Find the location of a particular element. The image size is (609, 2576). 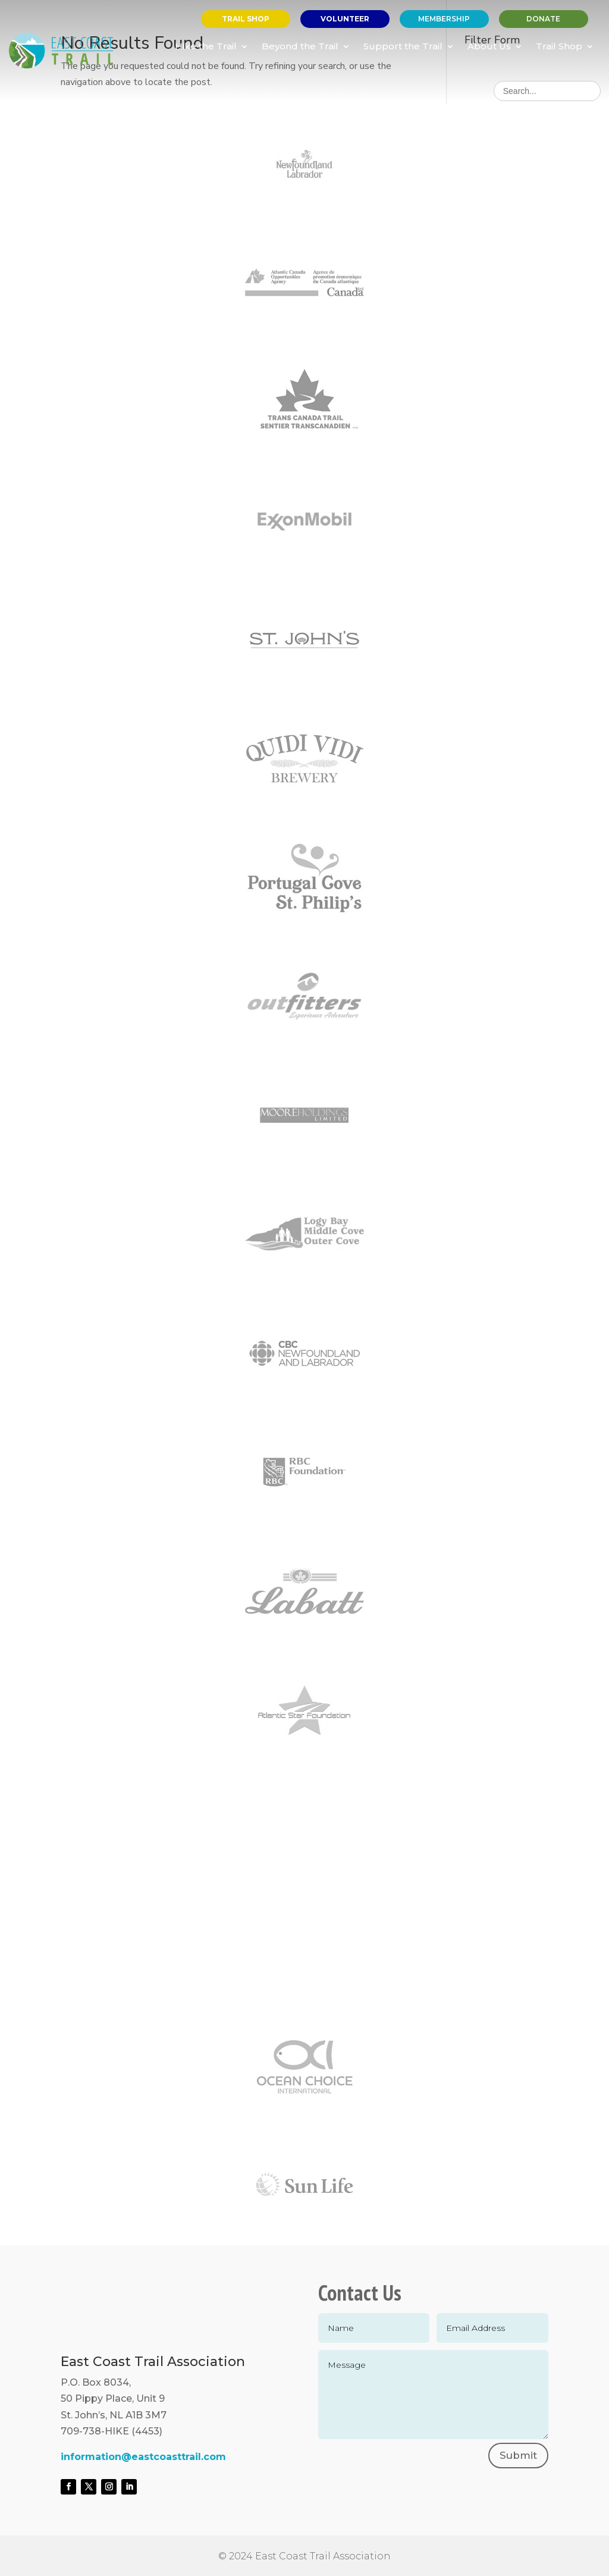

About Us is located at coordinates (489, 46).